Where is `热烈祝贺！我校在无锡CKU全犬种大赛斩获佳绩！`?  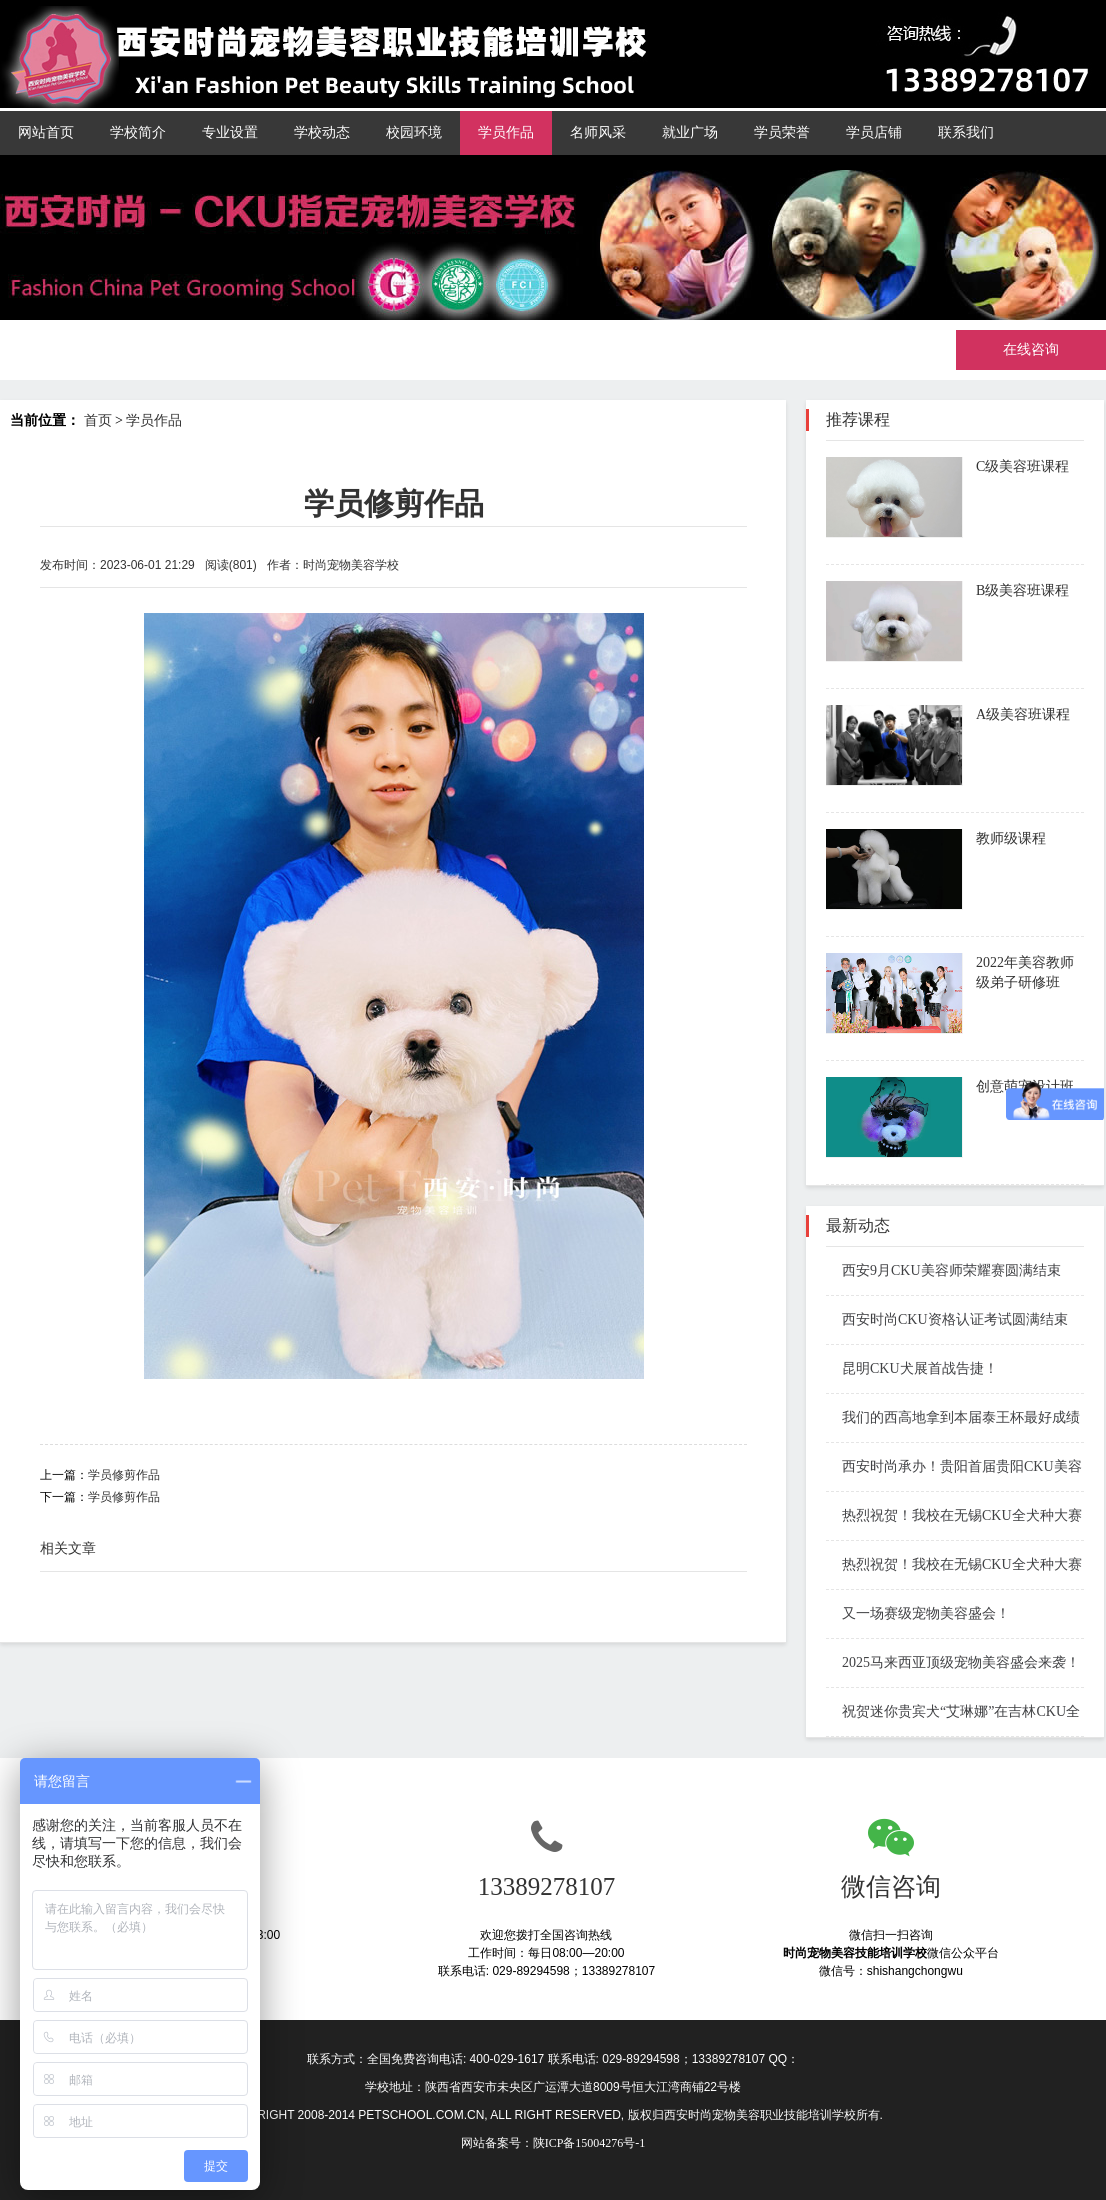
热烈祝贺！我校在无锡CKU全犬种大赛斩获佳绩！ is located at coordinates (954, 1517).